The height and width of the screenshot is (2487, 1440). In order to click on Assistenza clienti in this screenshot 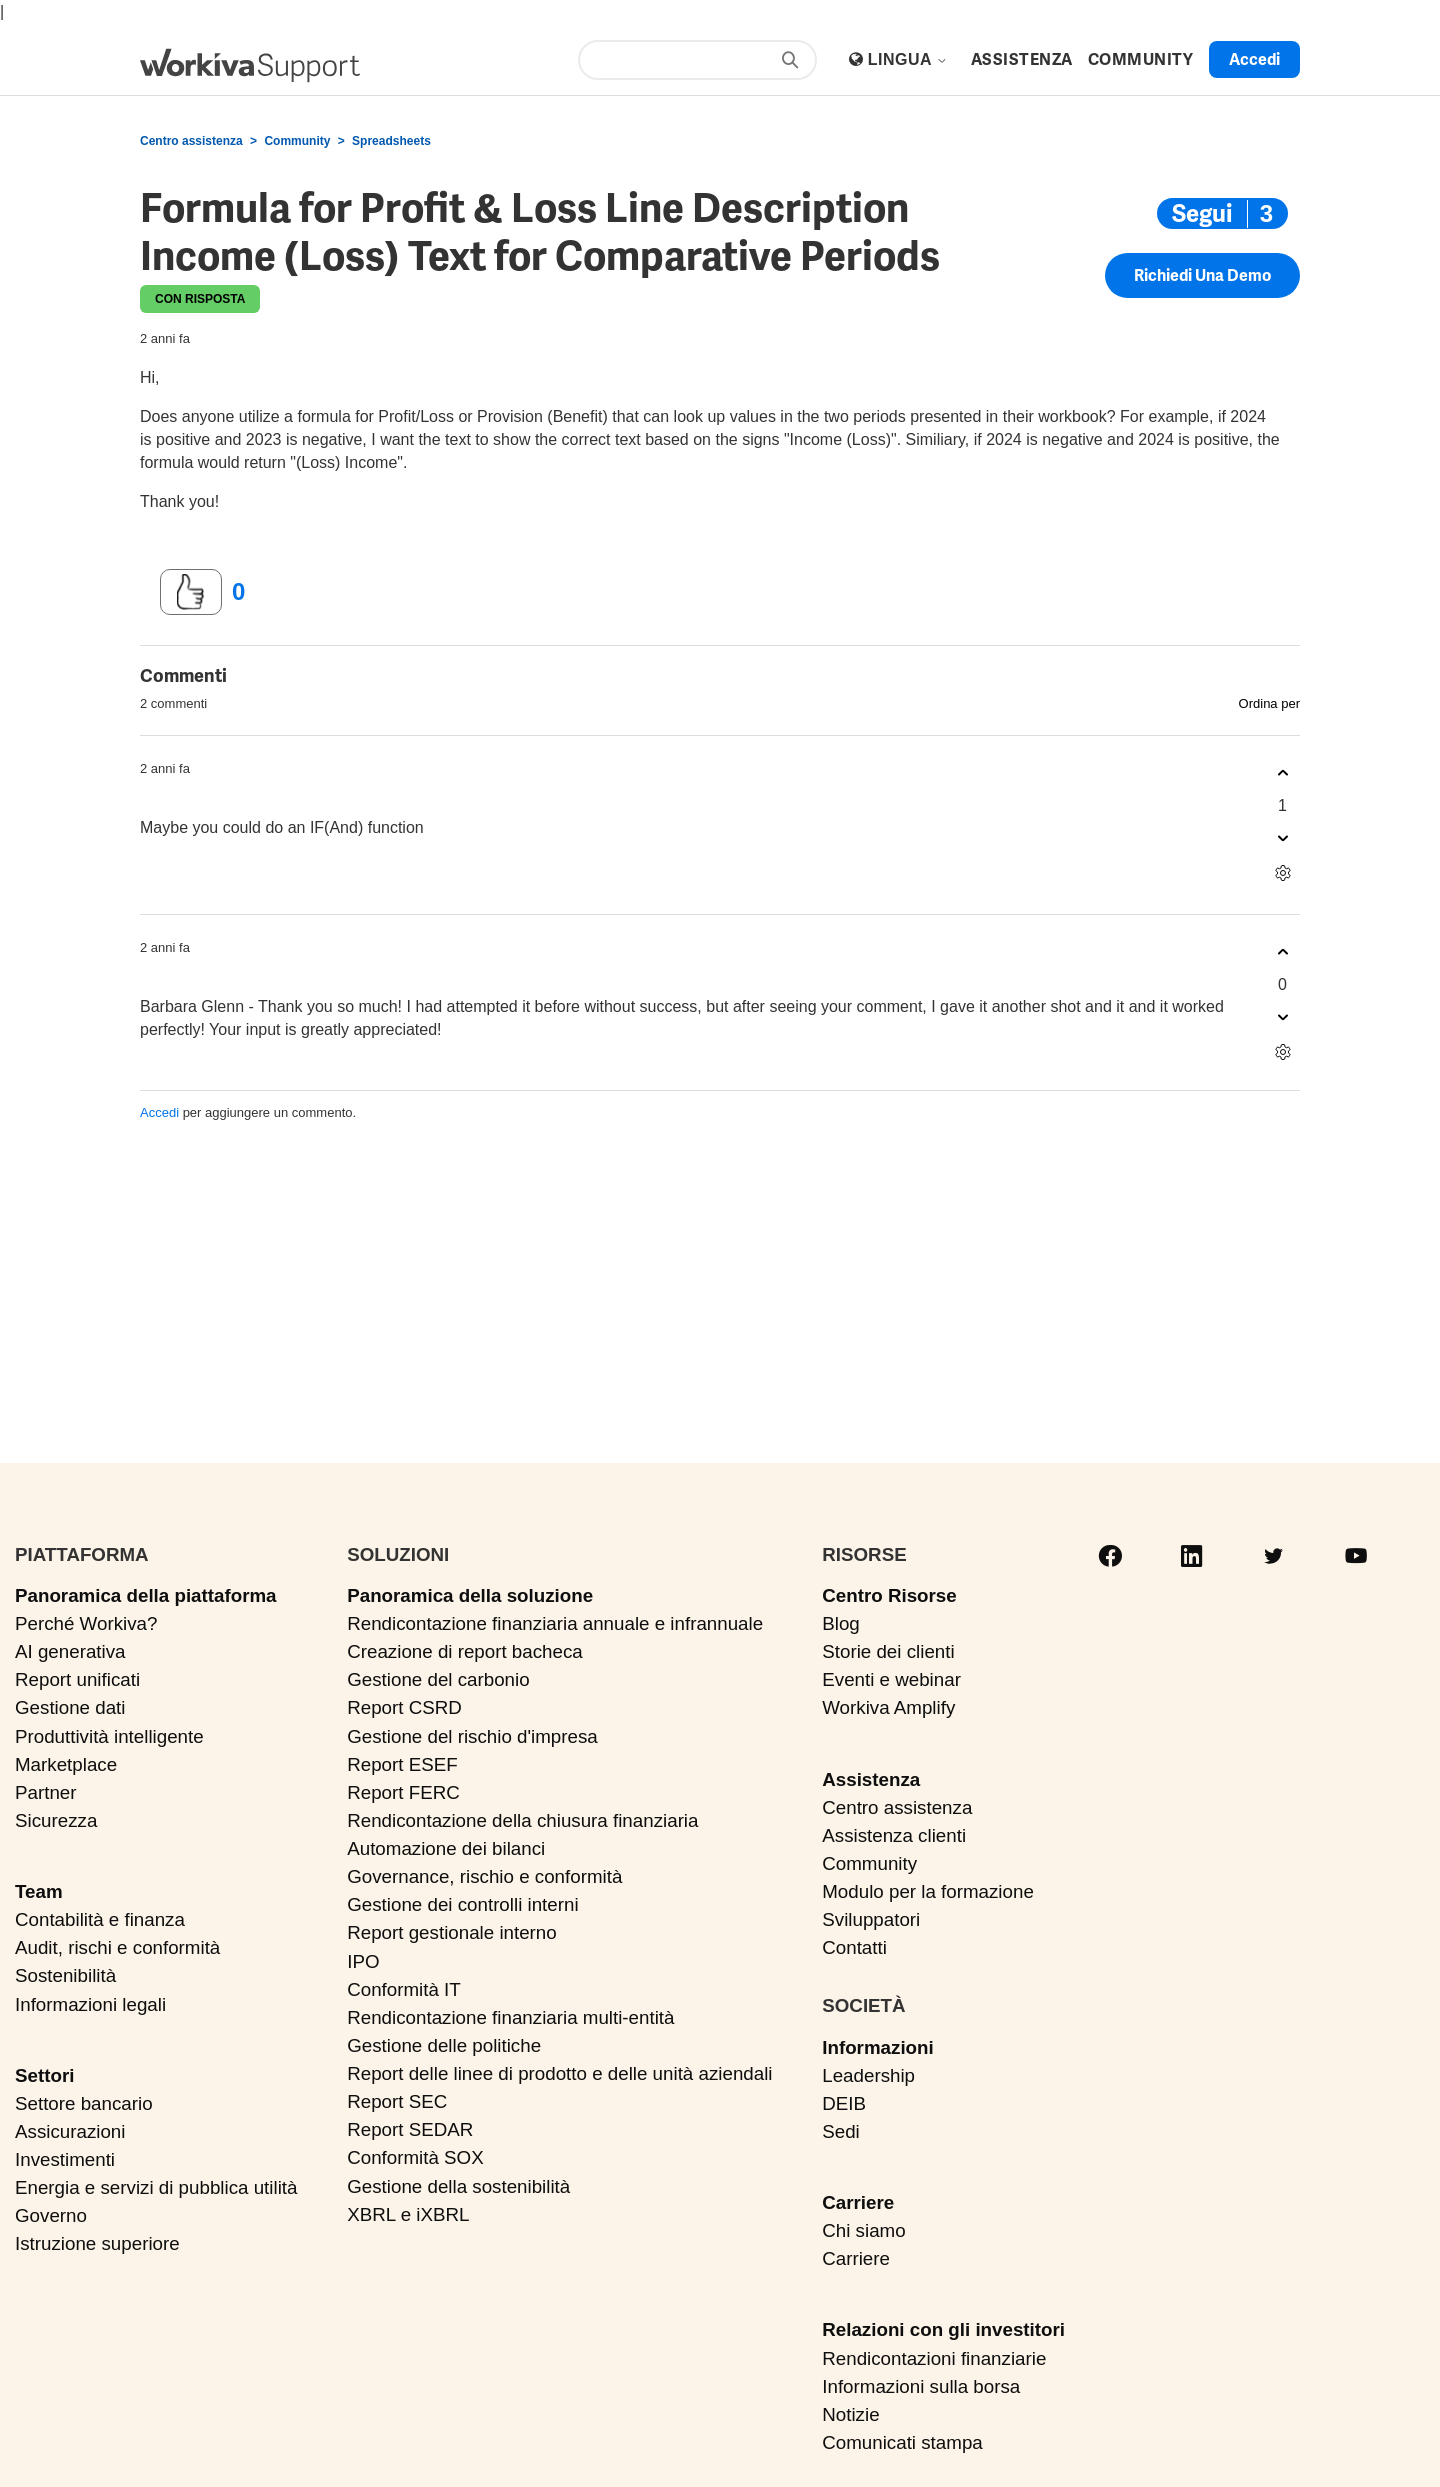, I will do `click(894, 1835)`.